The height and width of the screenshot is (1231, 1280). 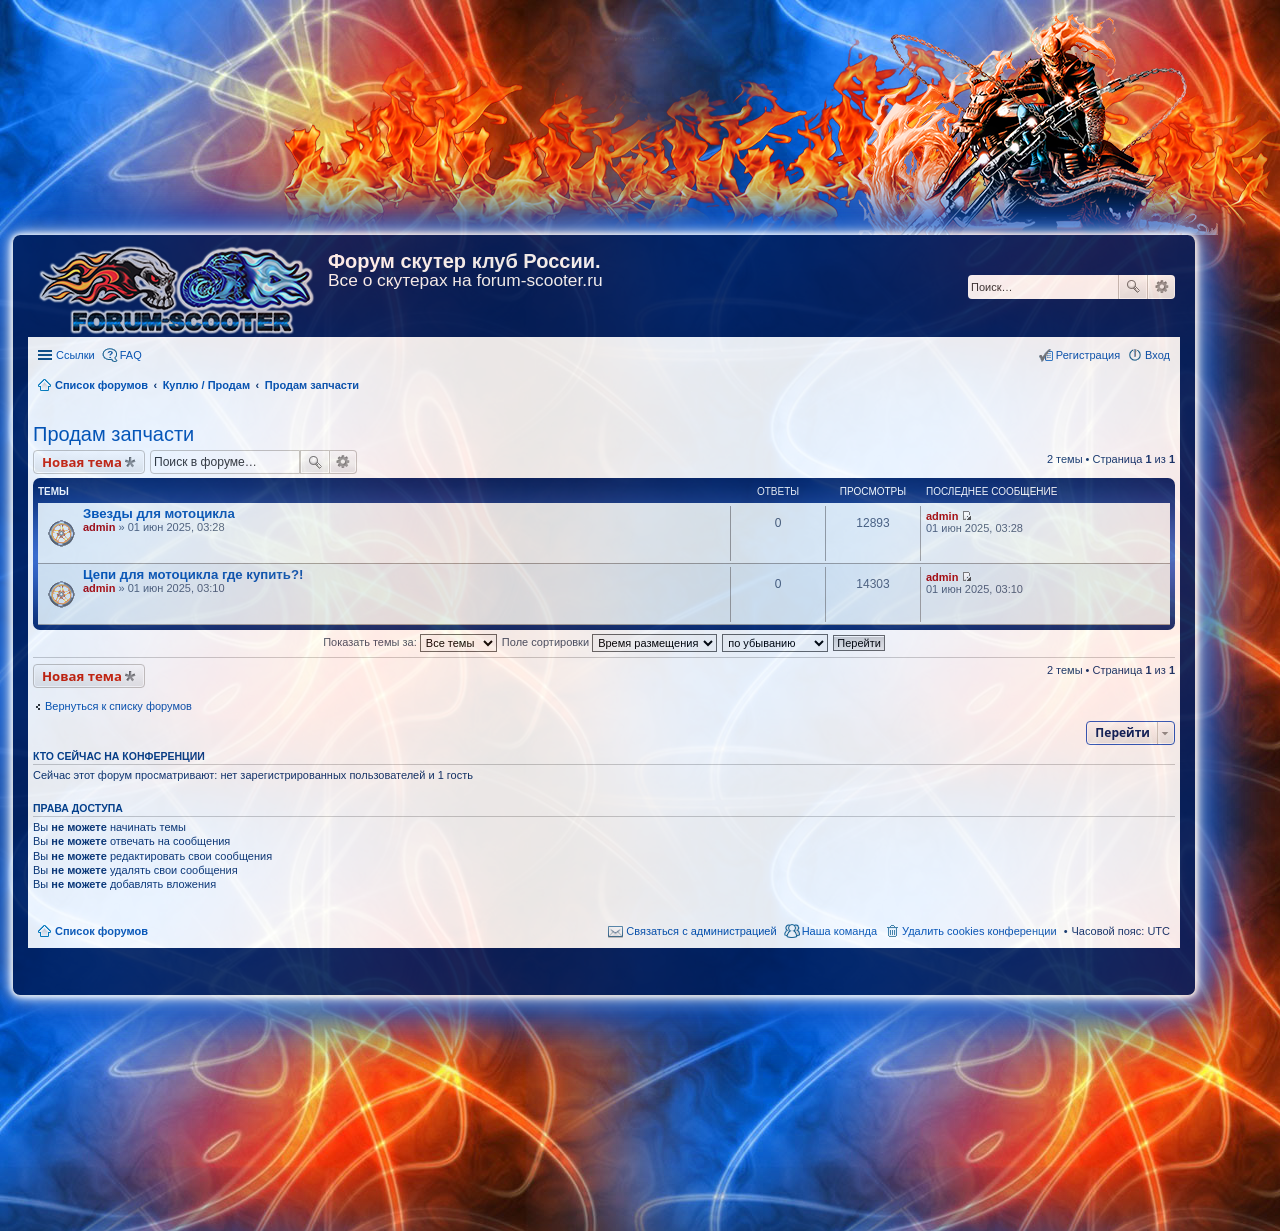 I want to click on FAQ [menuitem], so click(x=131, y=355).